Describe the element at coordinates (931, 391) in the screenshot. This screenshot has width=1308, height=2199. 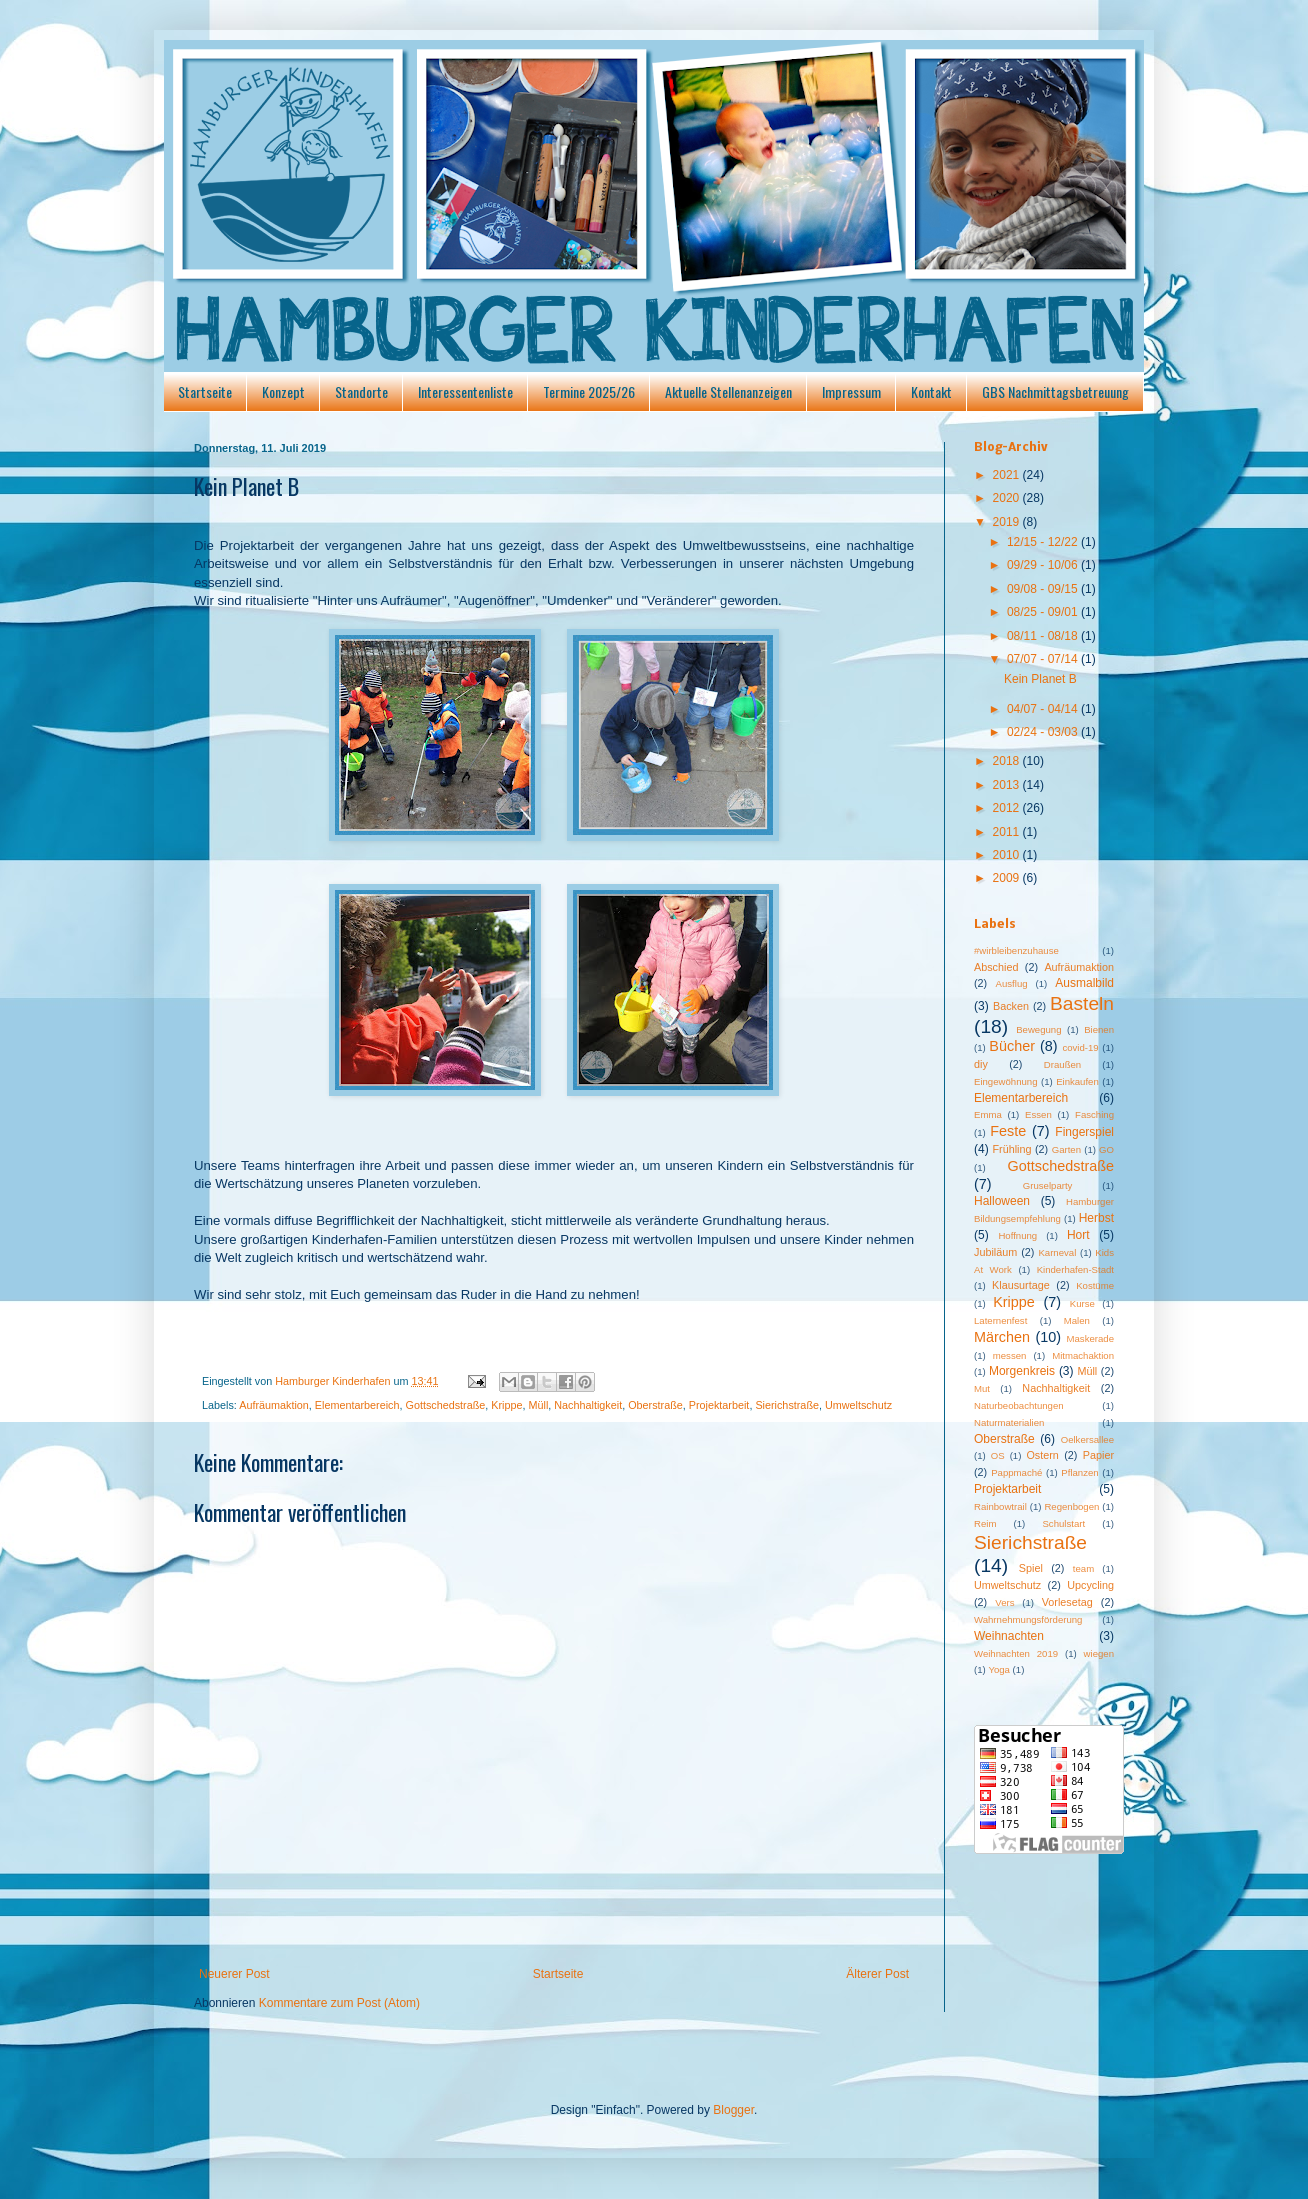
I see `Kontakt` at that location.